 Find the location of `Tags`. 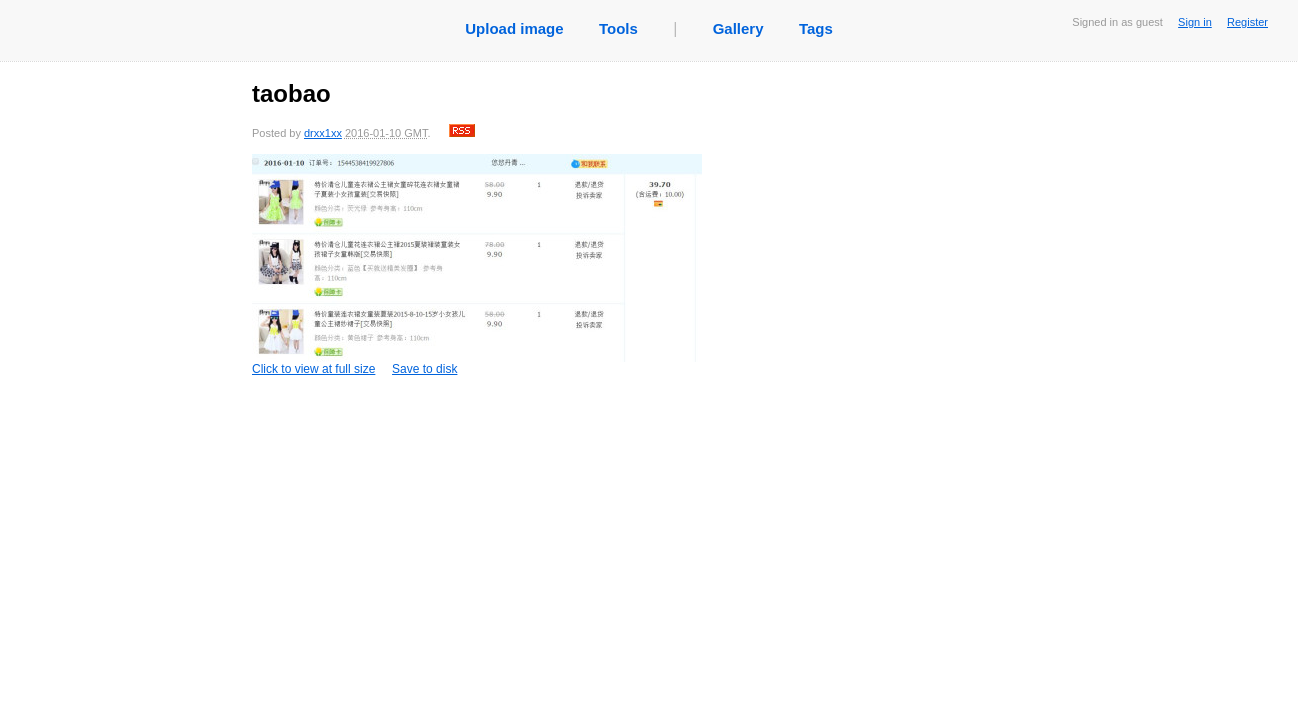

Tags is located at coordinates (816, 28).